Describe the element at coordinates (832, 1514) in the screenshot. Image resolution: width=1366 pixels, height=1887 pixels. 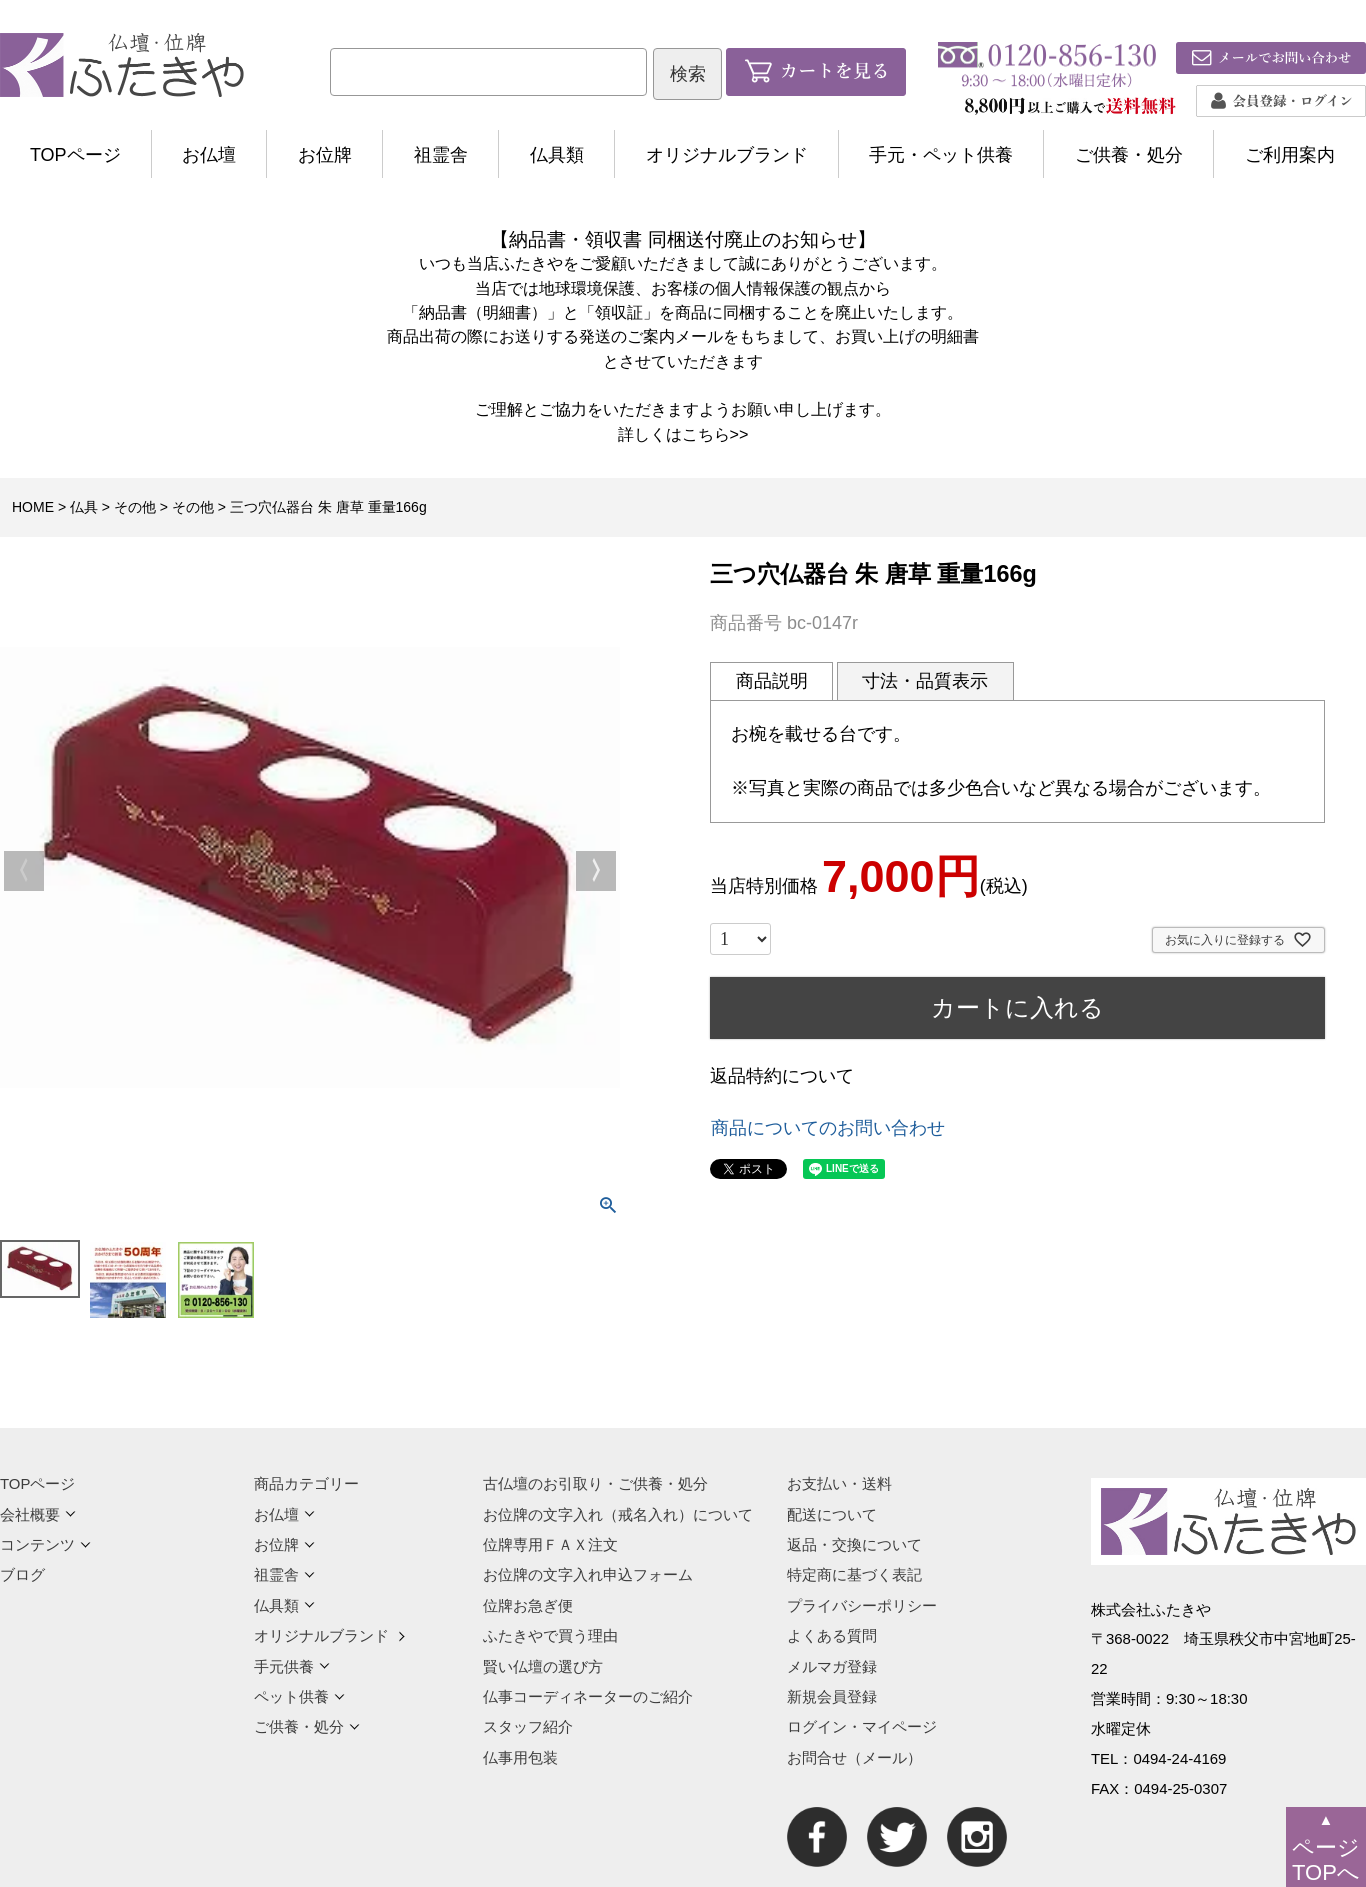
I see `配送について` at that location.